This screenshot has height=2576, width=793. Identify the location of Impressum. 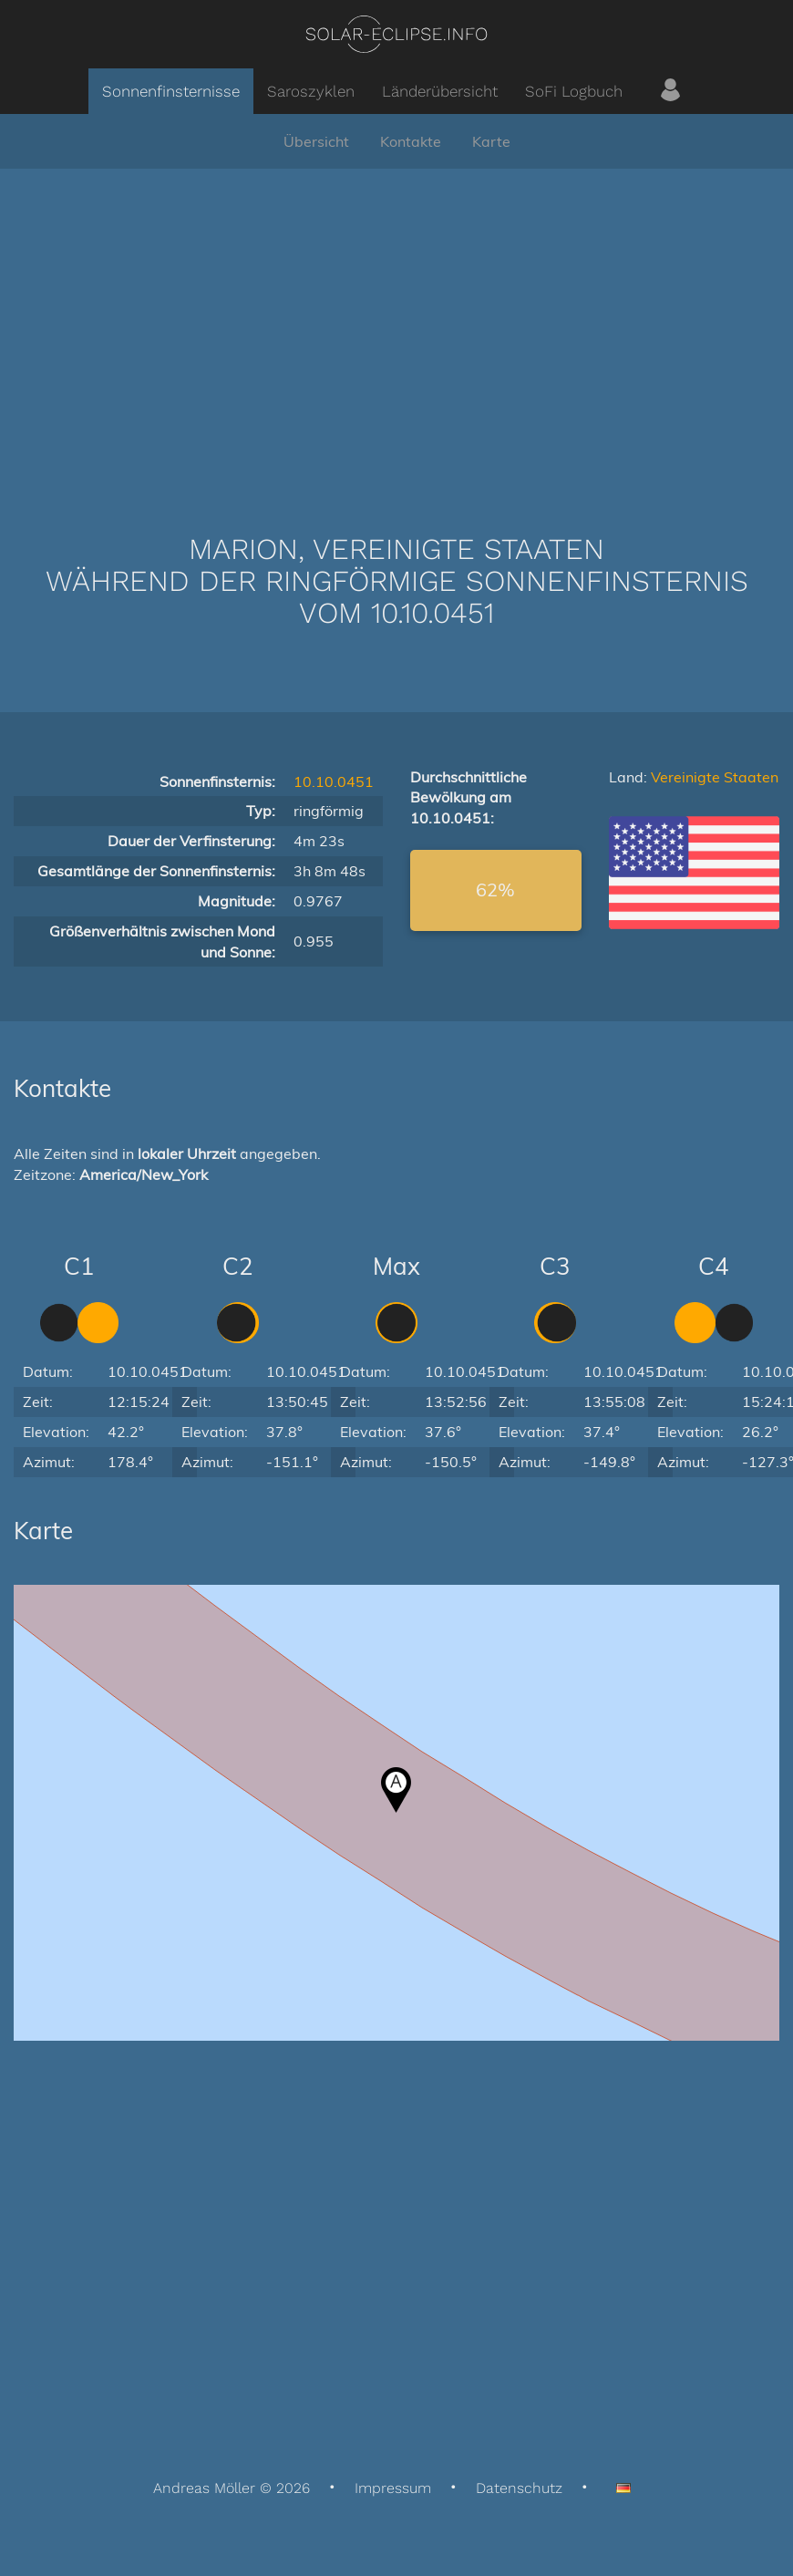
(393, 2488).